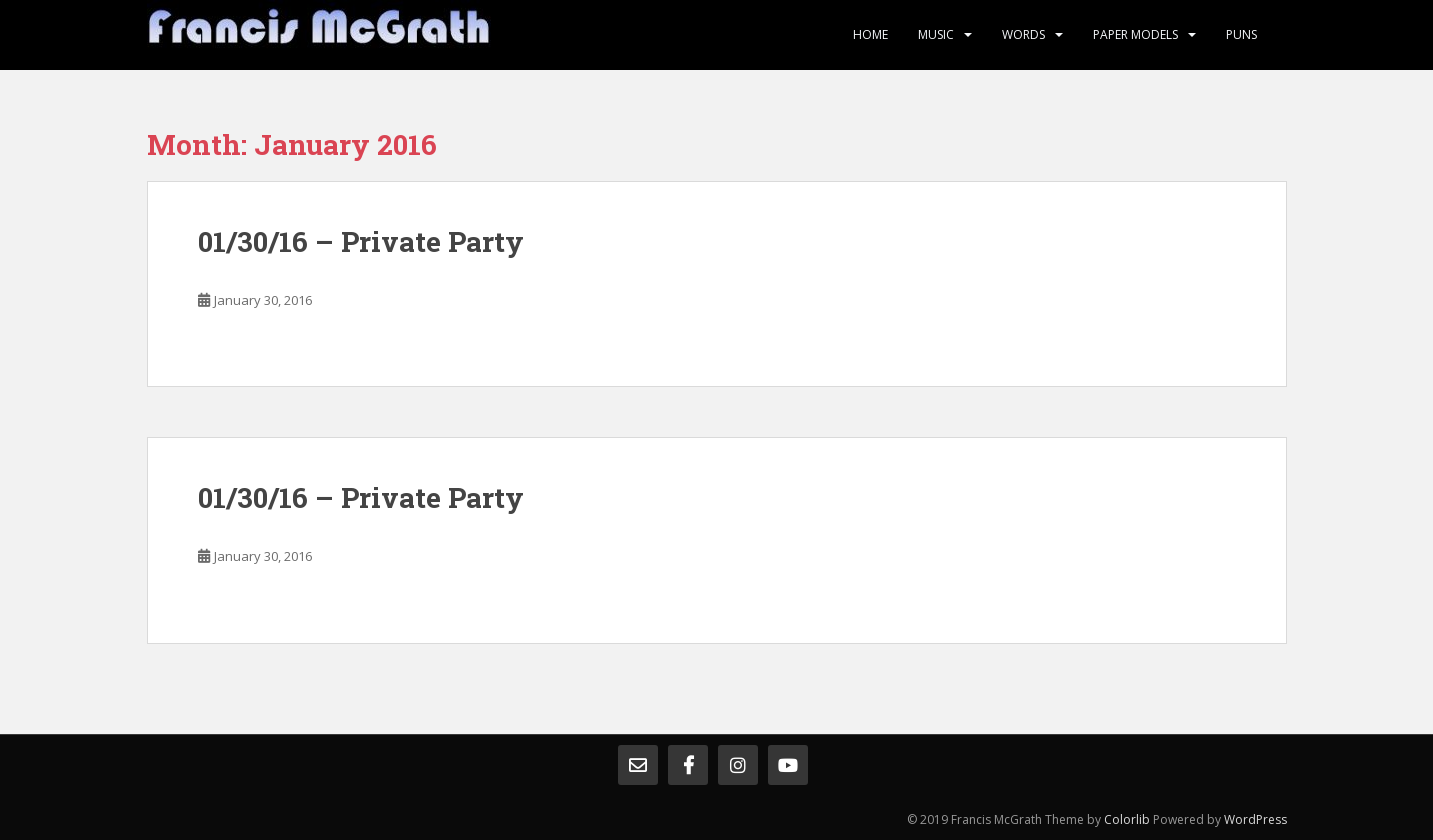 Image resolution: width=1433 pixels, height=840 pixels. Describe the element at coordinates (1241, 34) in the screenshot. I see `Puns` at that location.